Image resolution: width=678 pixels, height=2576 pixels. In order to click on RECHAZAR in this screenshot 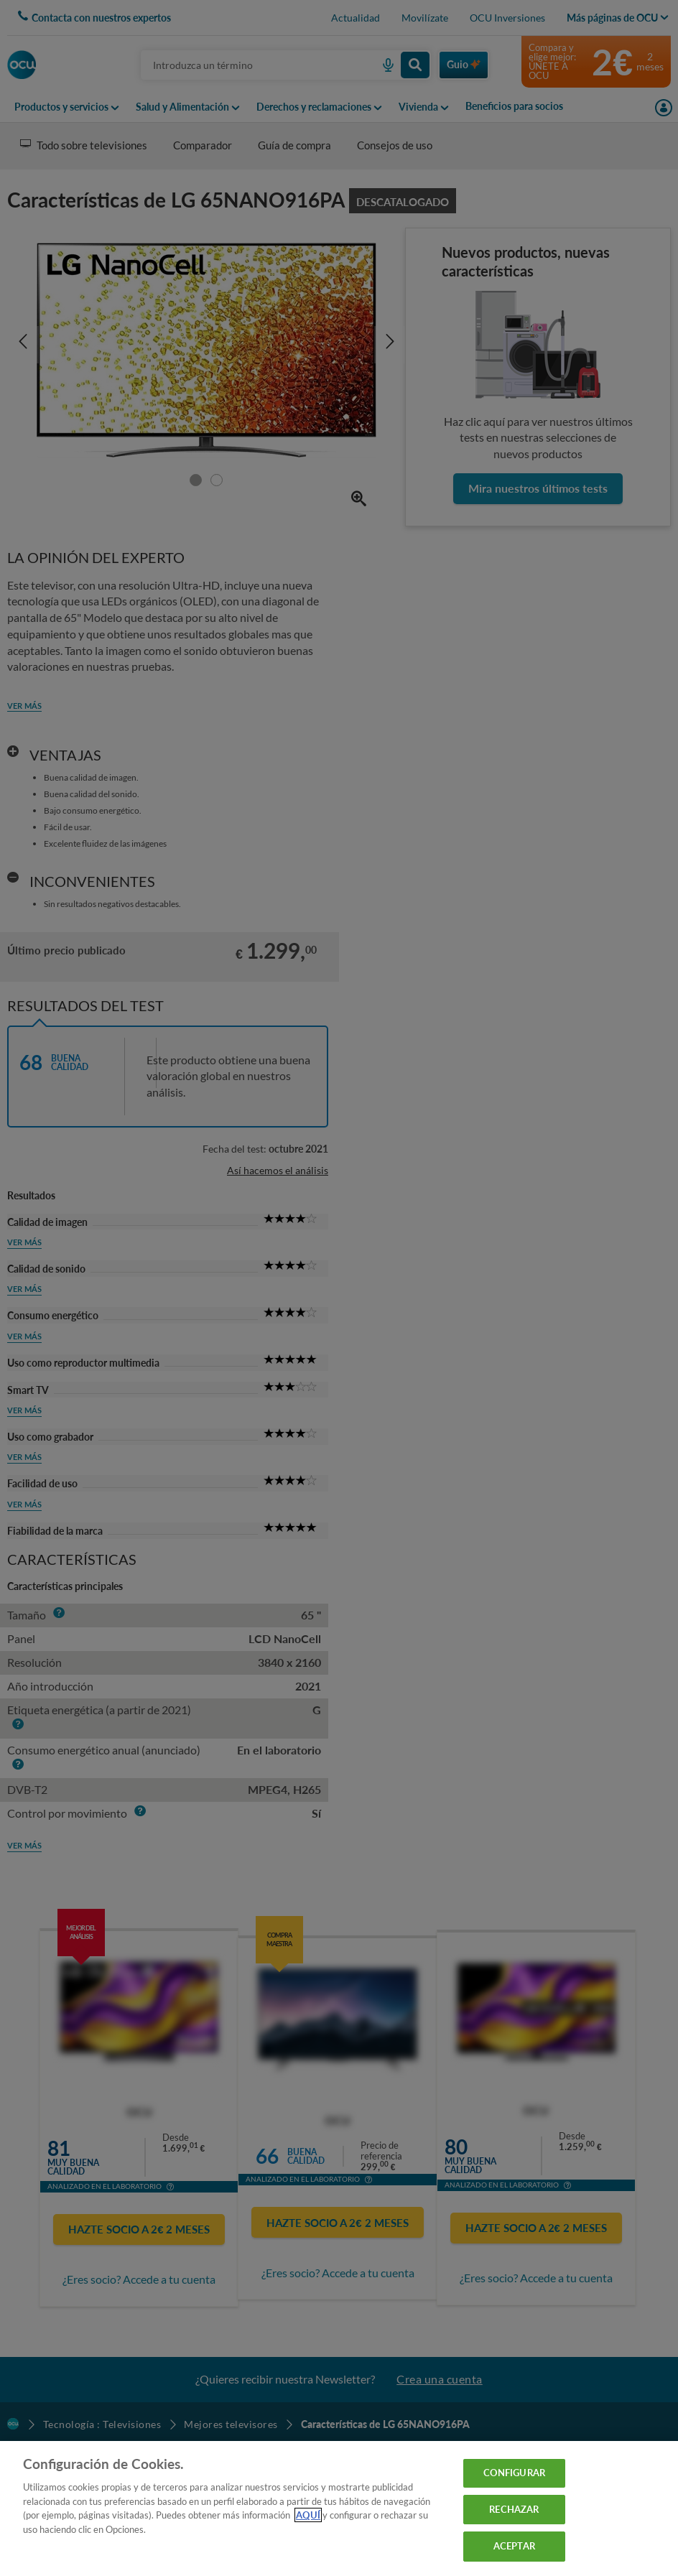, I will do `click(514, 2509)`.